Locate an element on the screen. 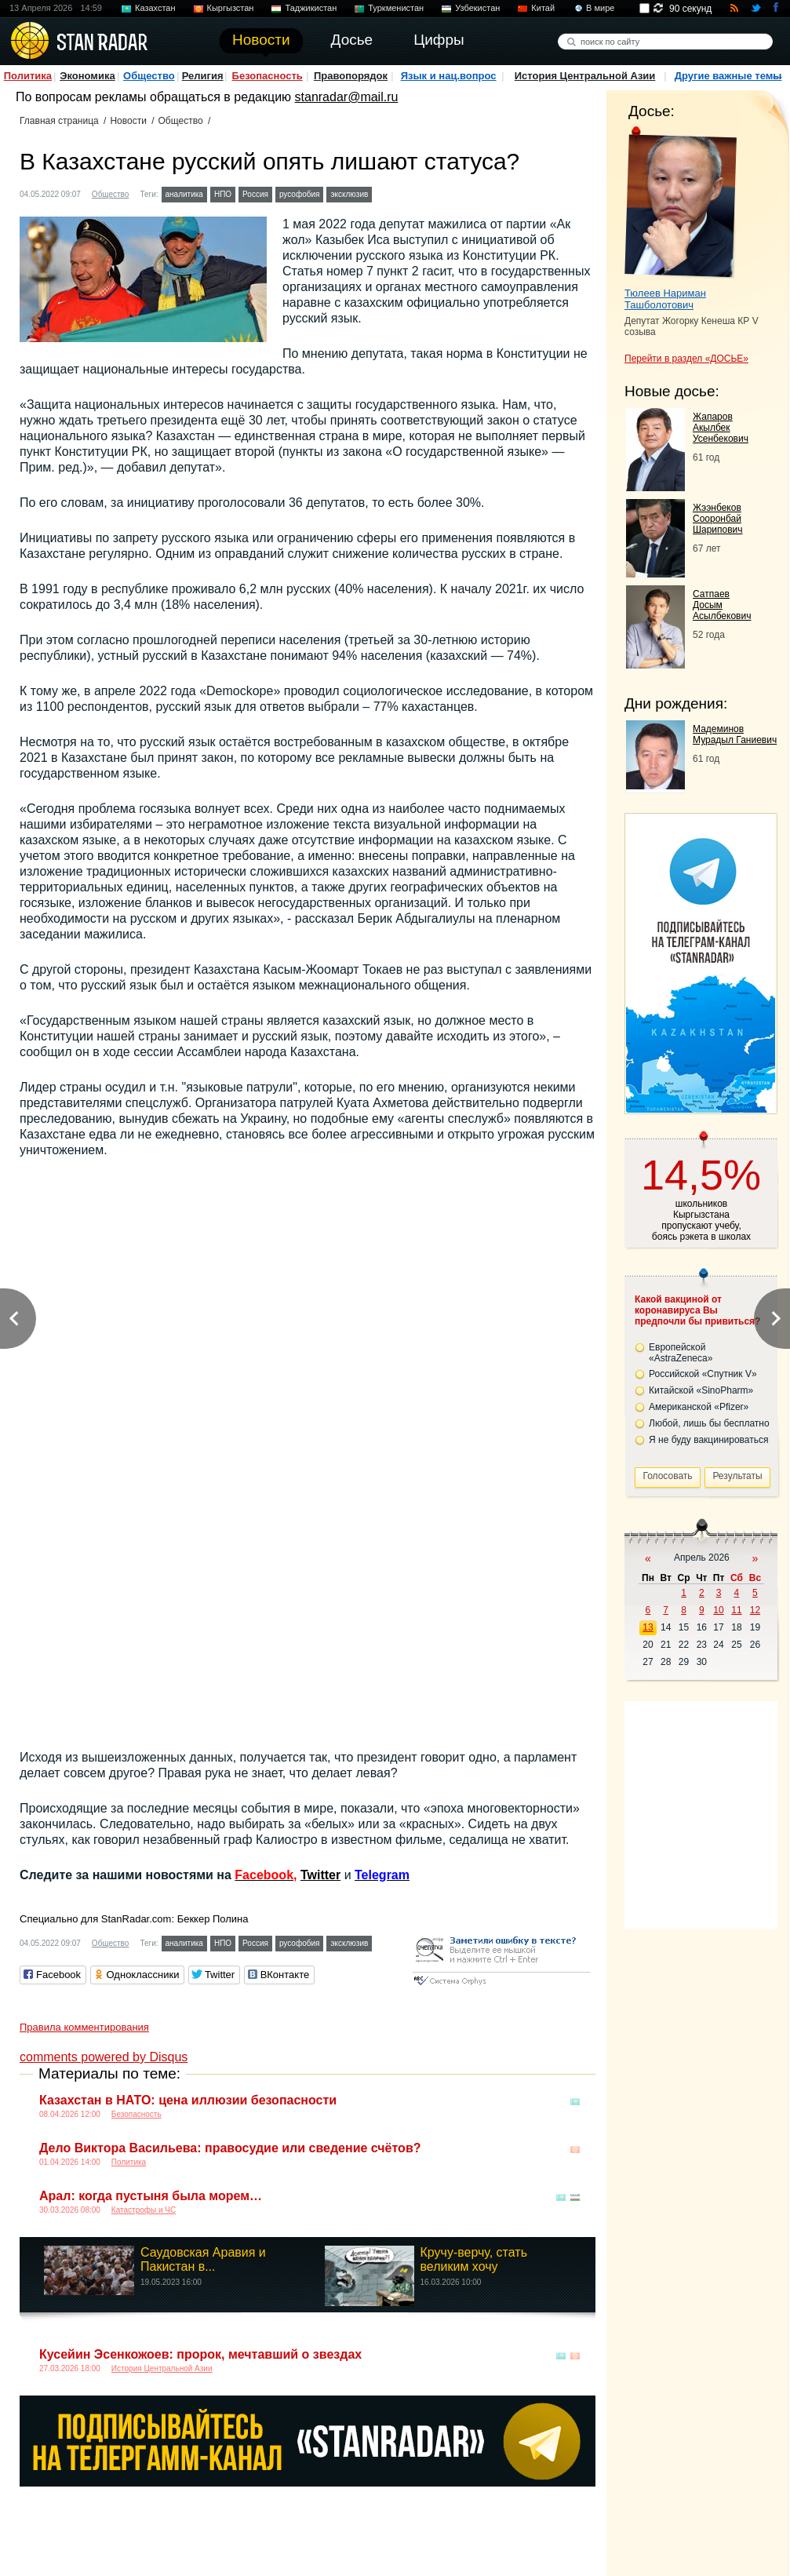  11 is located at coordinates (736, 1610).